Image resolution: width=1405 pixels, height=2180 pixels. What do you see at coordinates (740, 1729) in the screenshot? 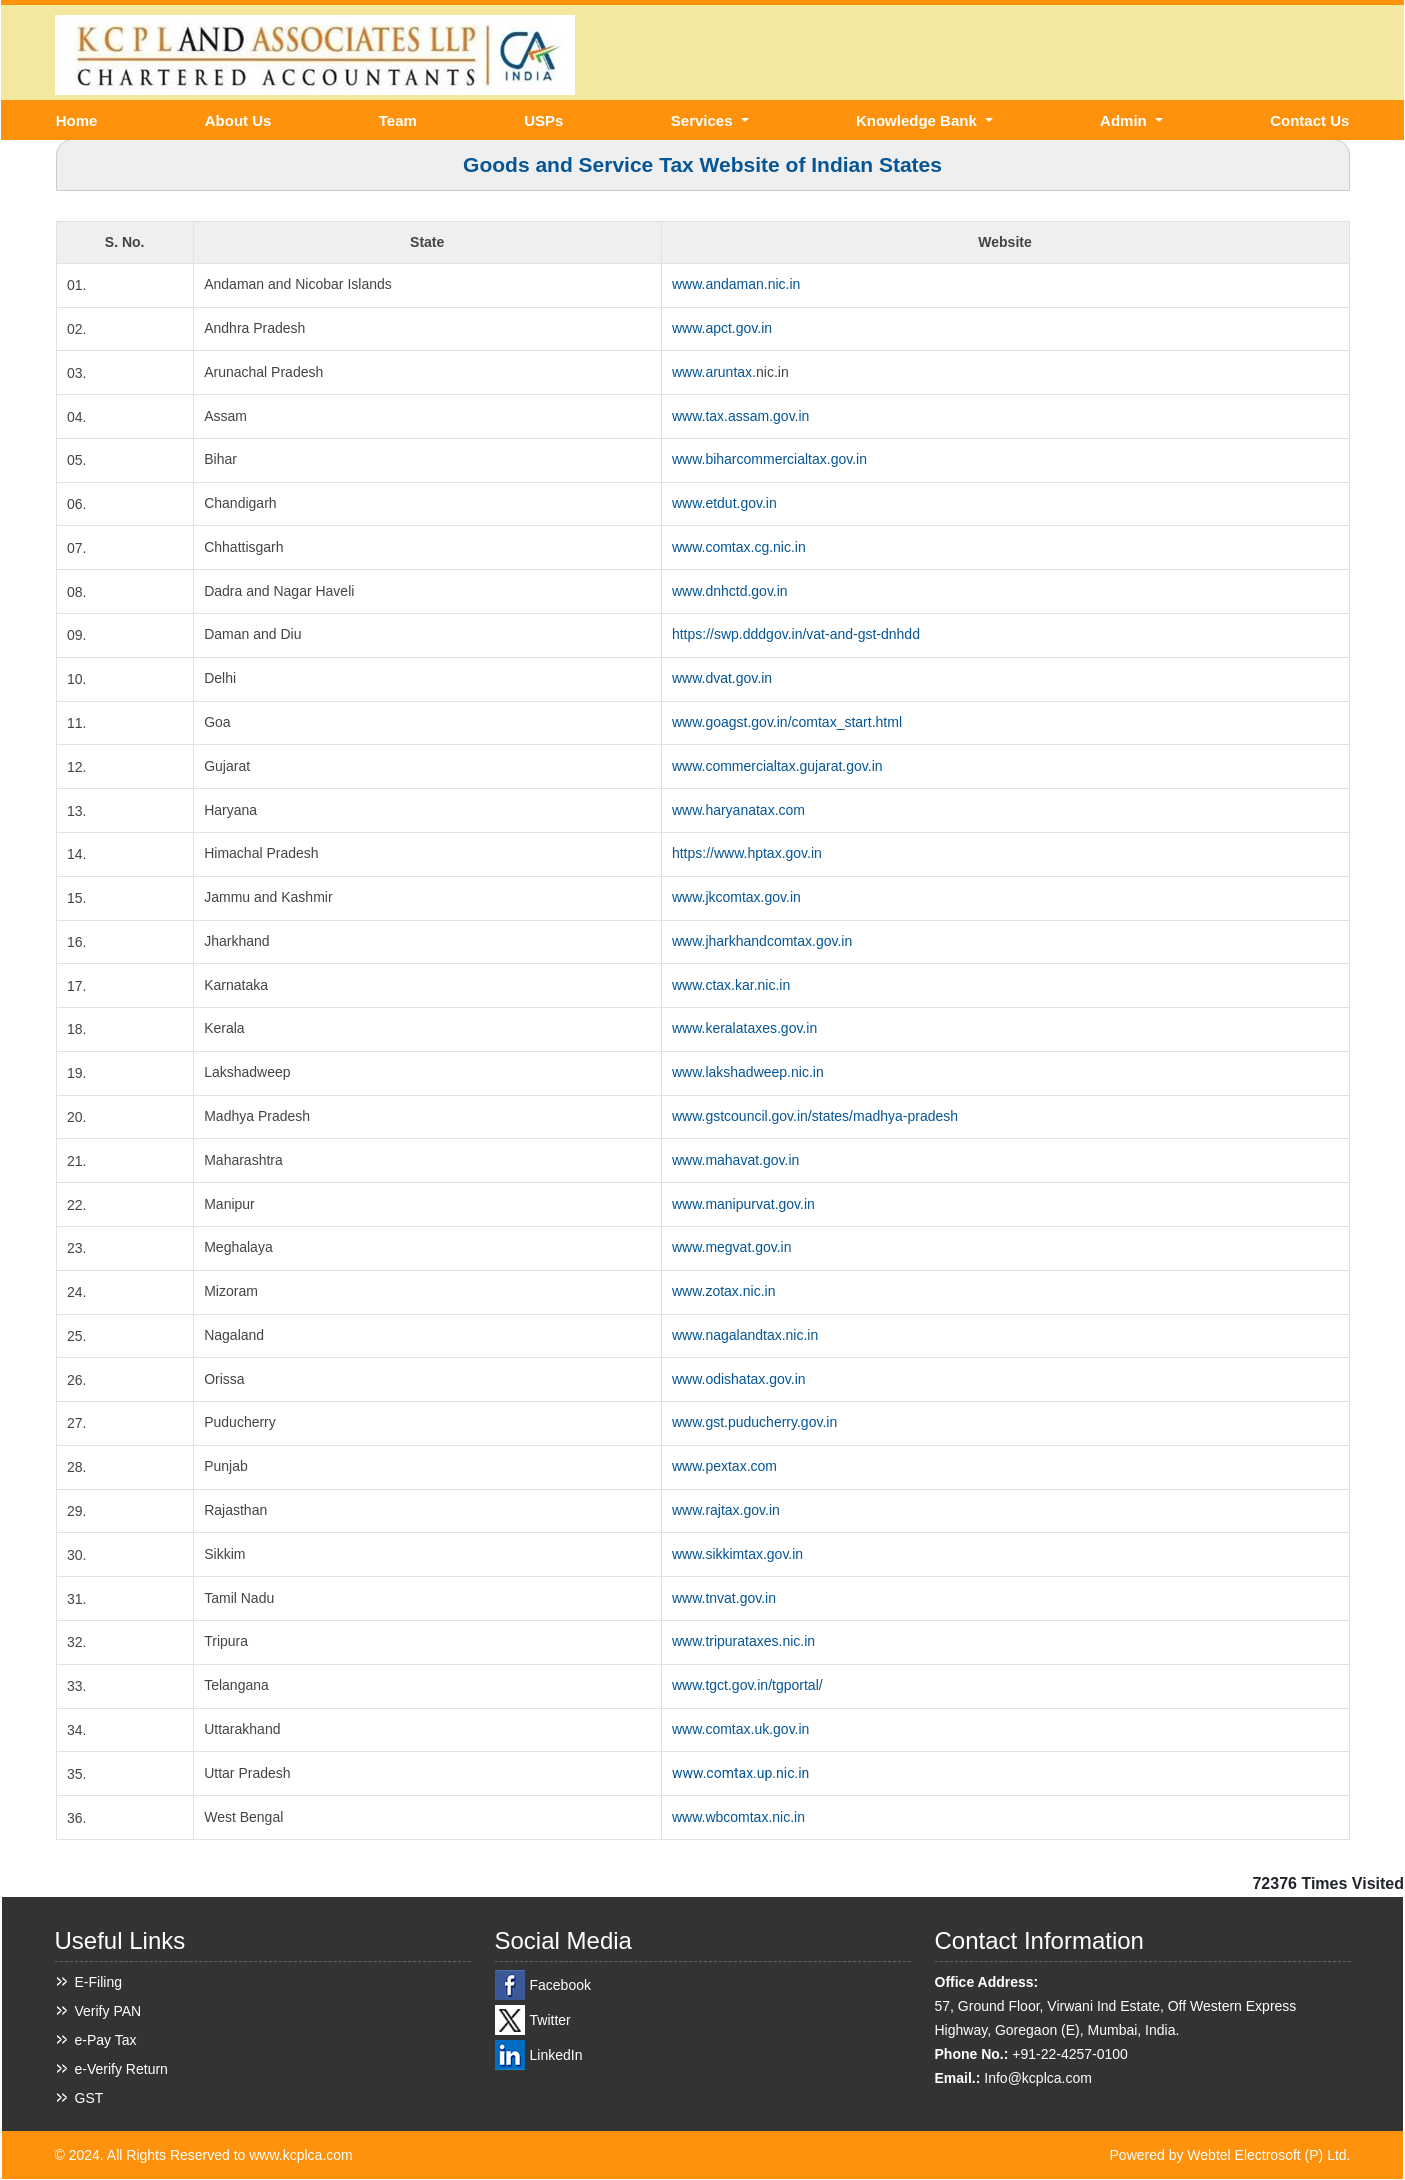
I see `www.comtax.uk.gov.in` at bounding box center [740, 1729].